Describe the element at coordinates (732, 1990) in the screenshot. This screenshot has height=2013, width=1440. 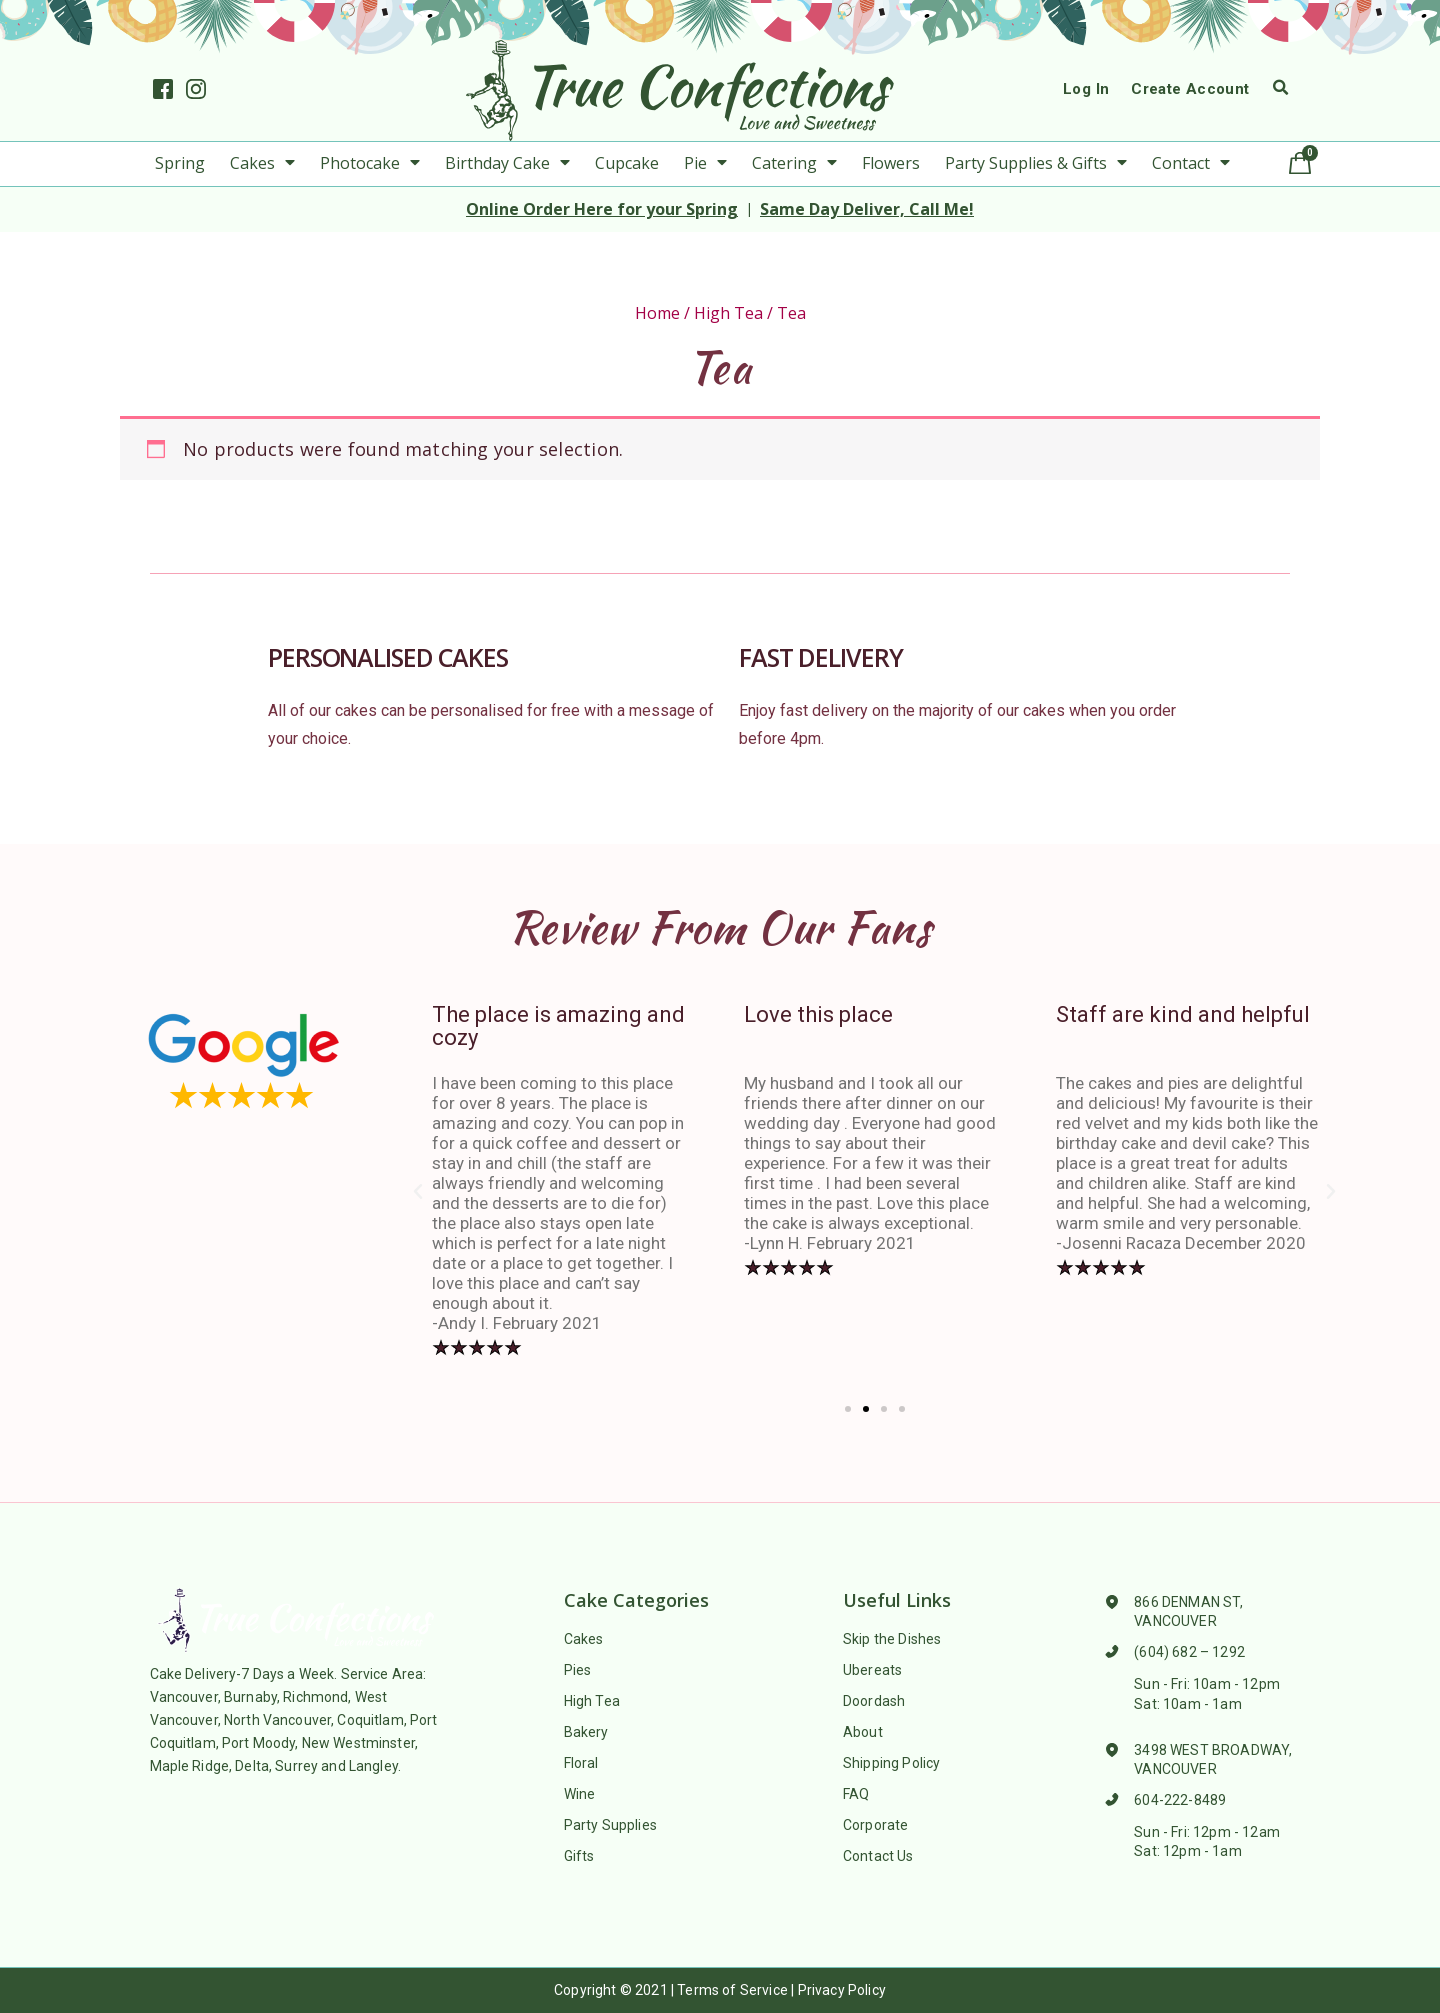
I see `Terms of Service` at that location.